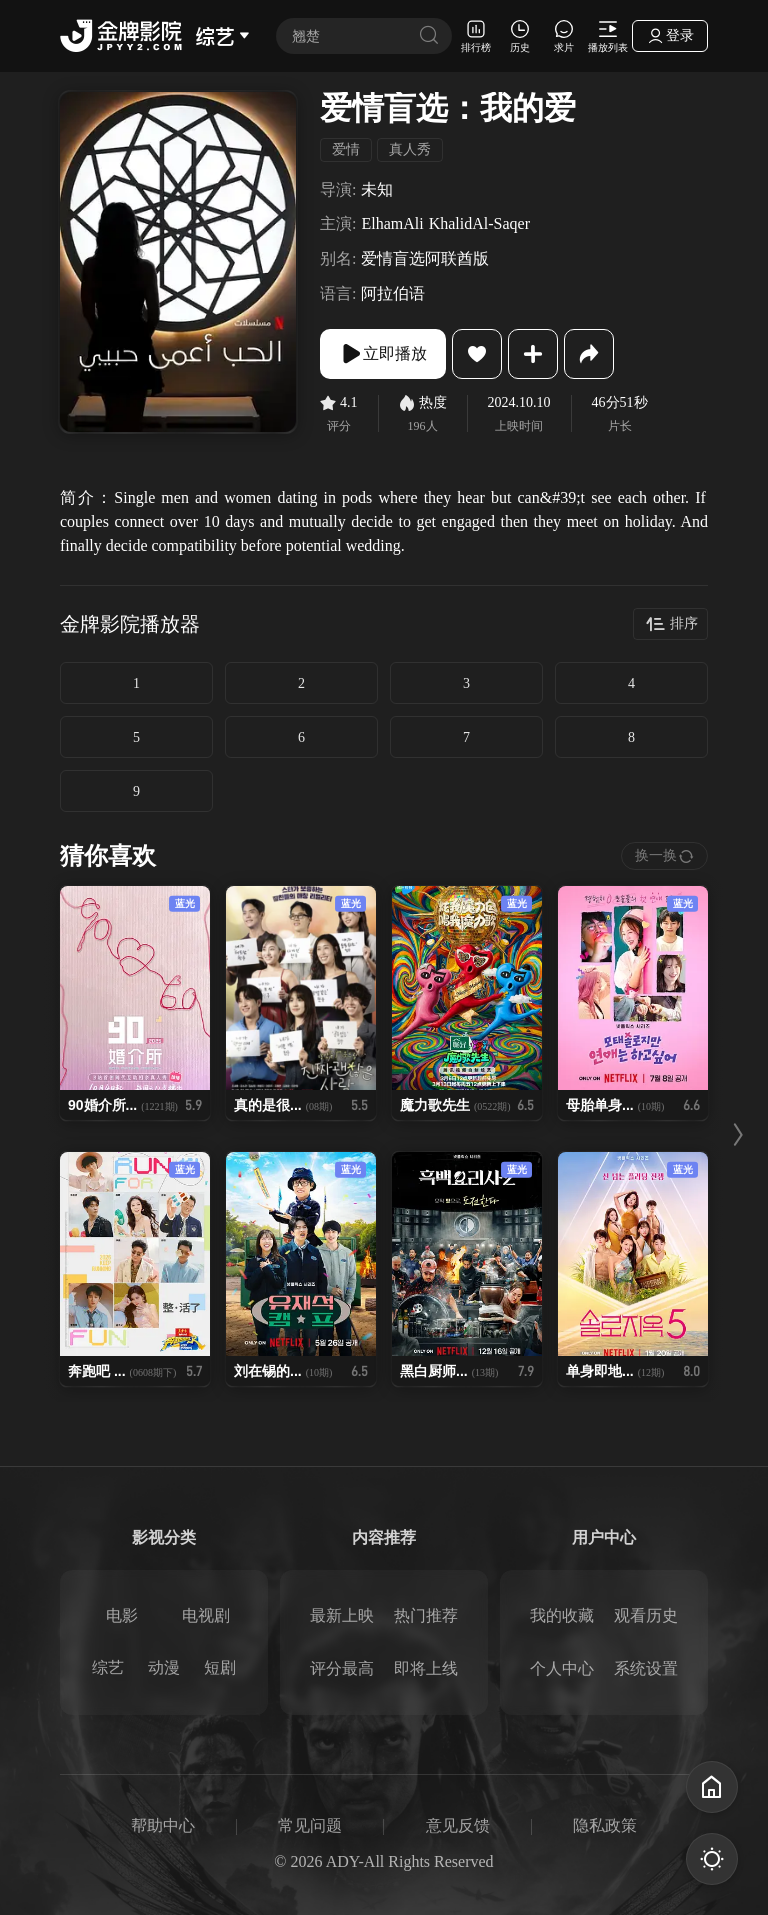 The height and width of the screenshot is (1915, 768). Describe the element at coordinates (346, 149) in the screenshot. I see `爱情` at that location.